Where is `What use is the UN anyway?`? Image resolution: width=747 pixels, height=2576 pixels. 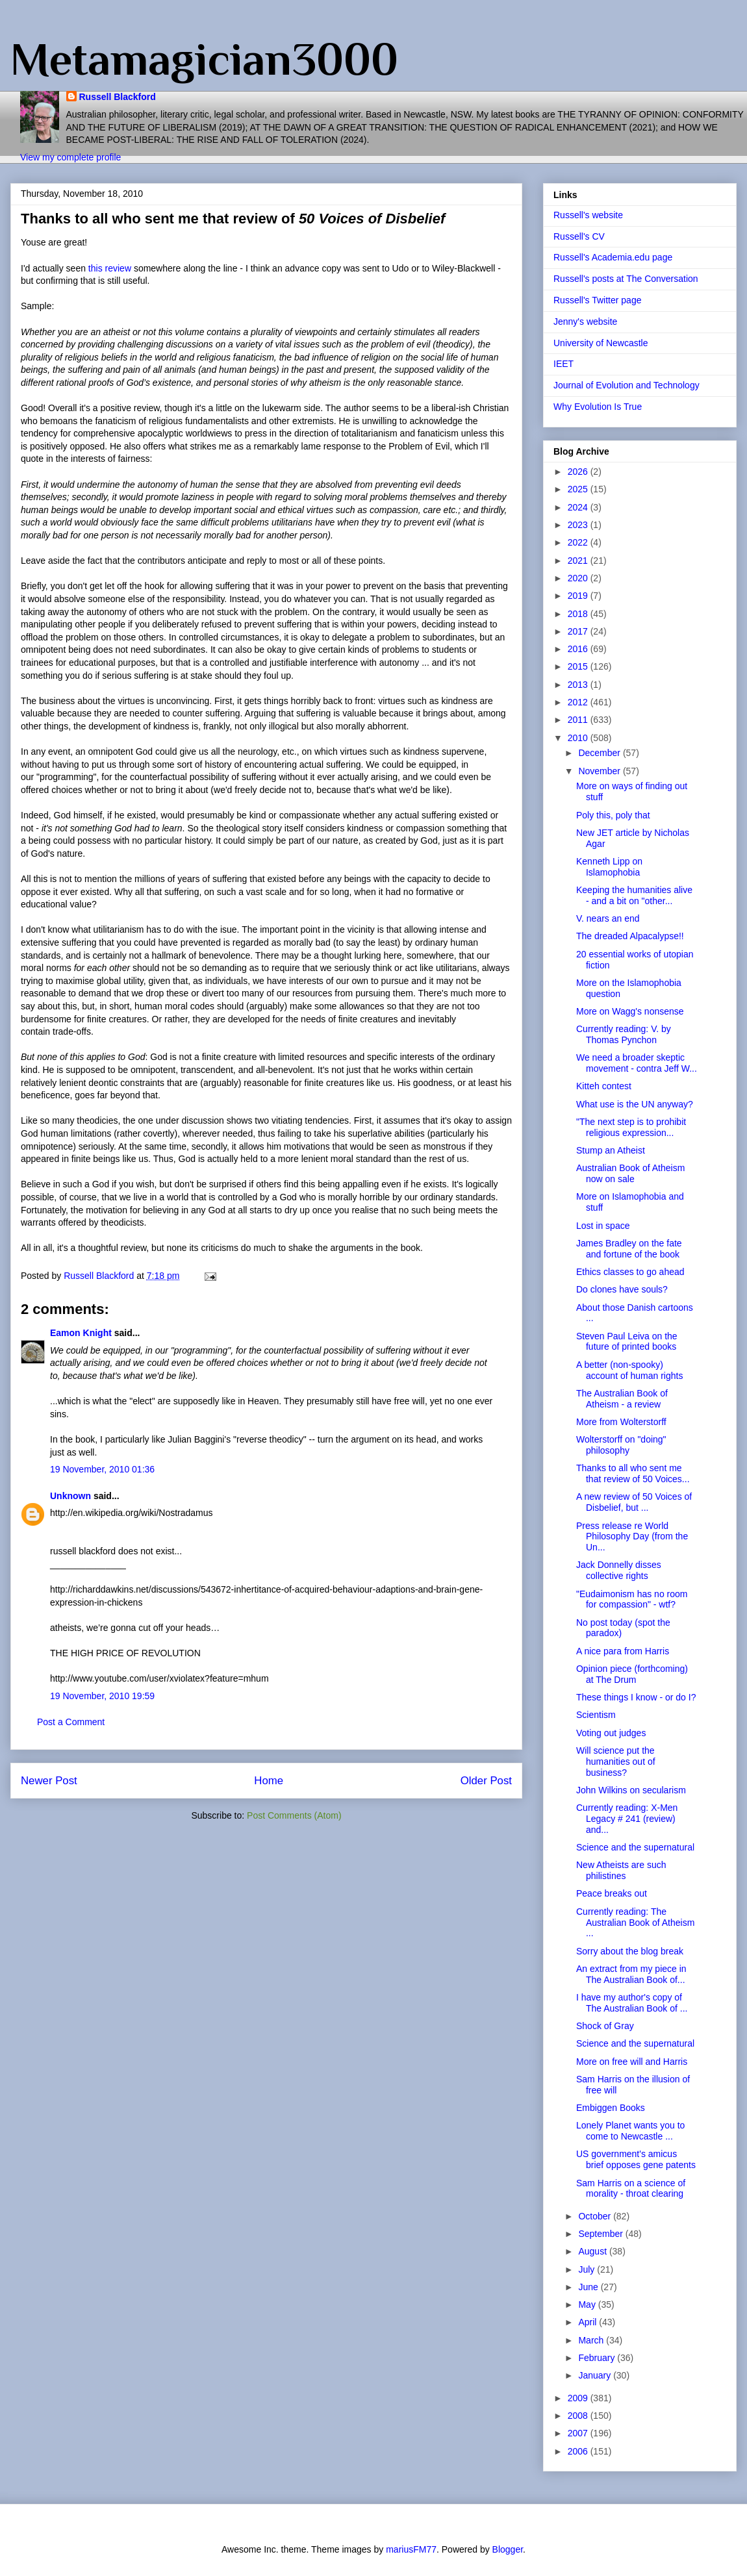 What use is the UN anyway? is located at coordinates (634, 1104).